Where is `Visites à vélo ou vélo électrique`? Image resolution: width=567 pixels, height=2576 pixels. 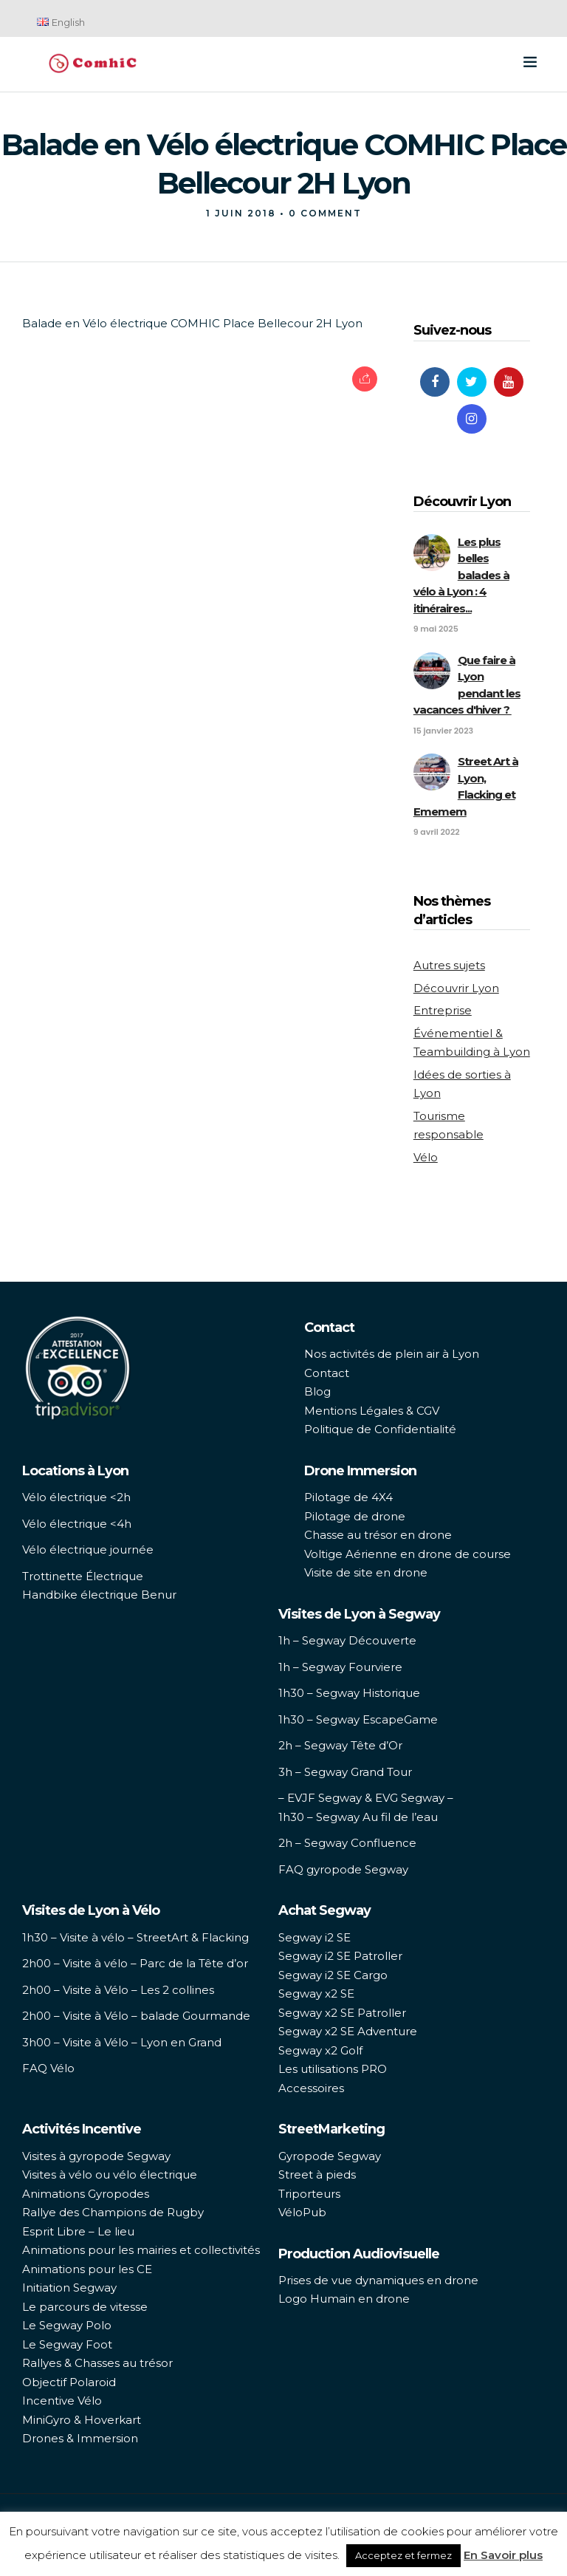 Visites à vélo ou vélo électrique is located at coordinates (109, 2174).